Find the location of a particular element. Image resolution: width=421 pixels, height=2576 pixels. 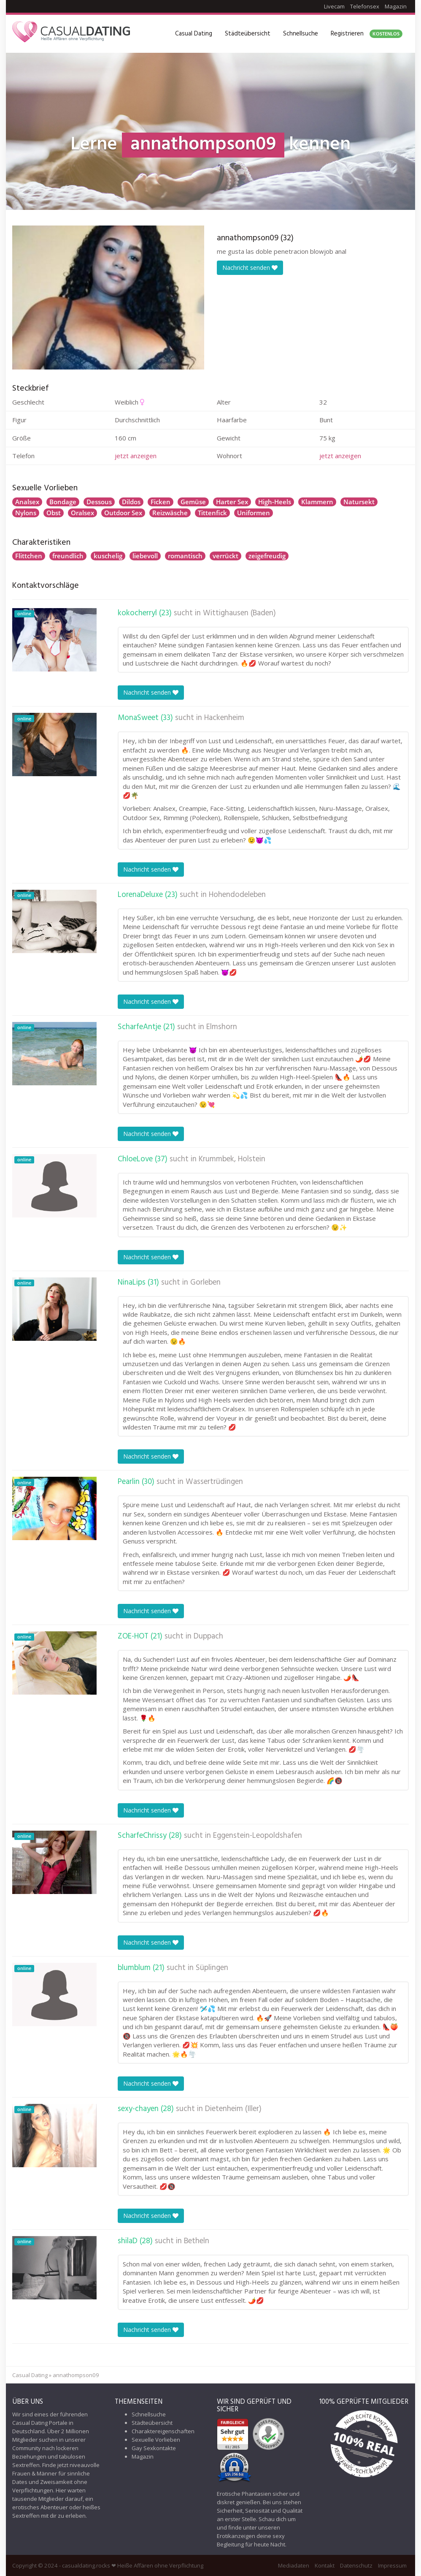

Wassertrüdingen is located at coordinates (214, 1482).